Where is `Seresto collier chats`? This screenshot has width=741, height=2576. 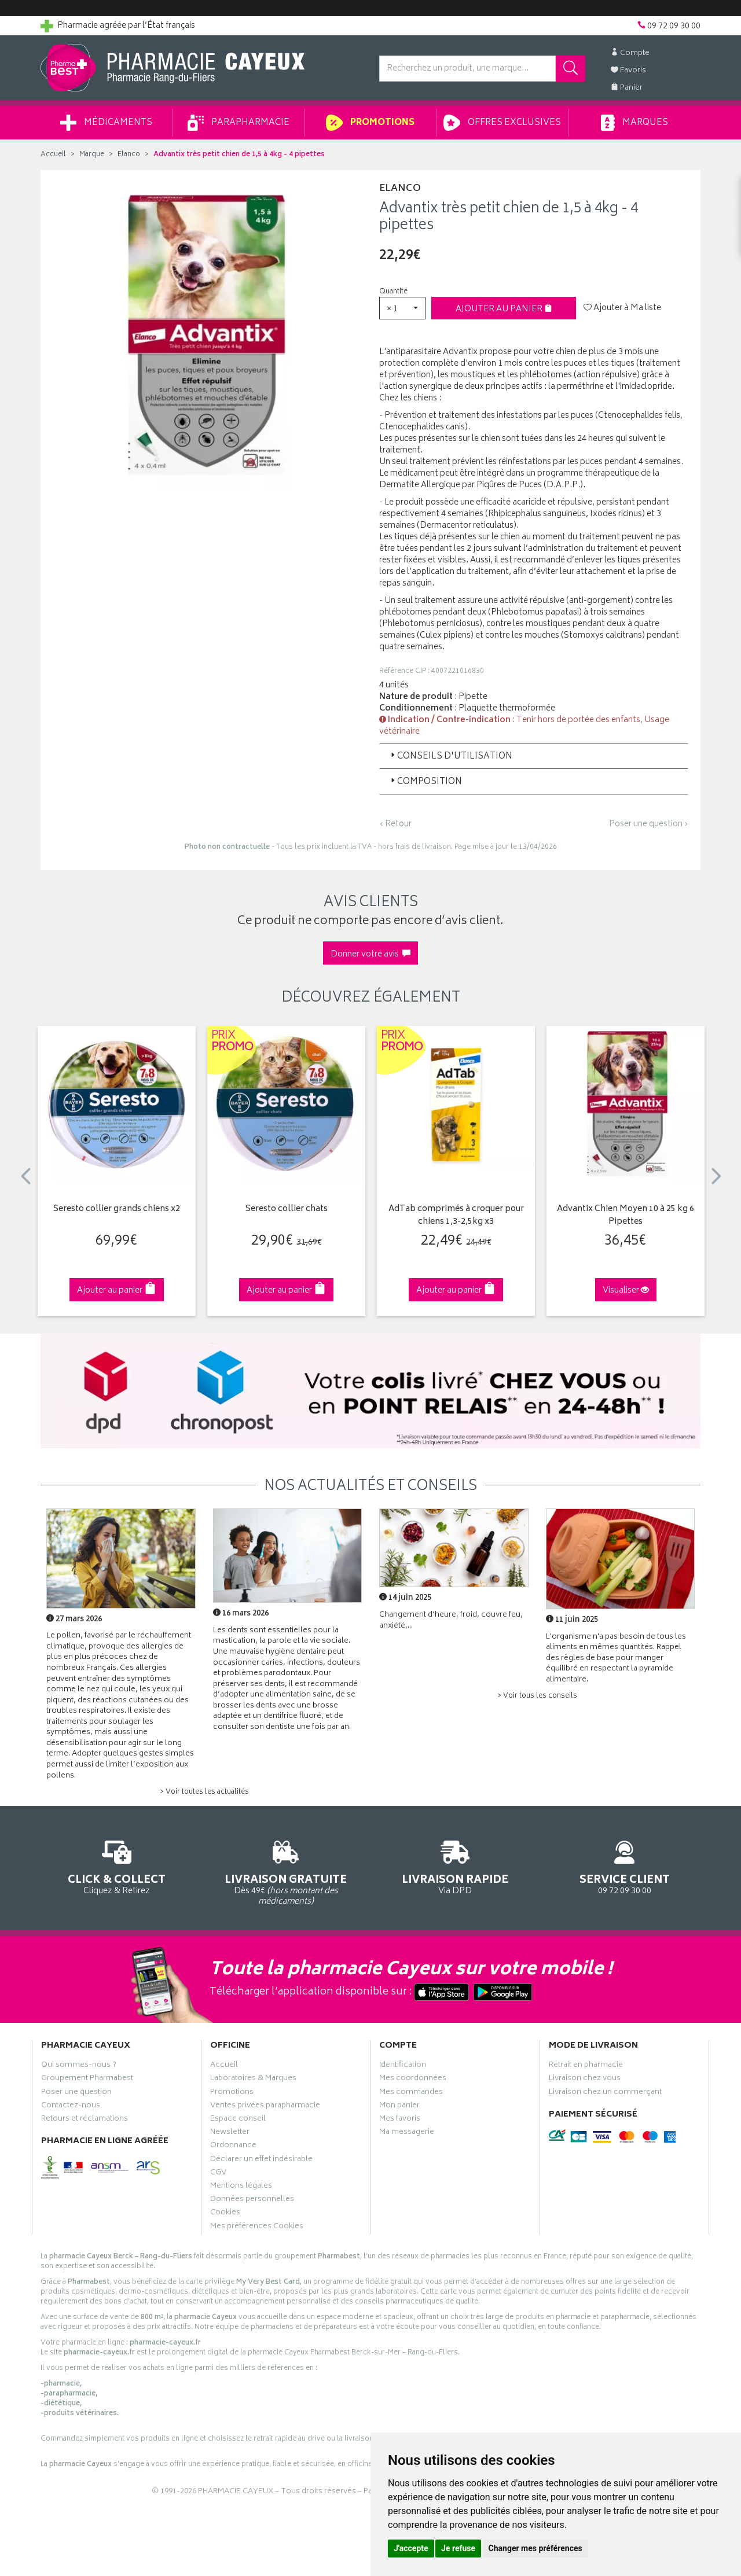
Seresto collier chats is located at coordinates (286, 1209).